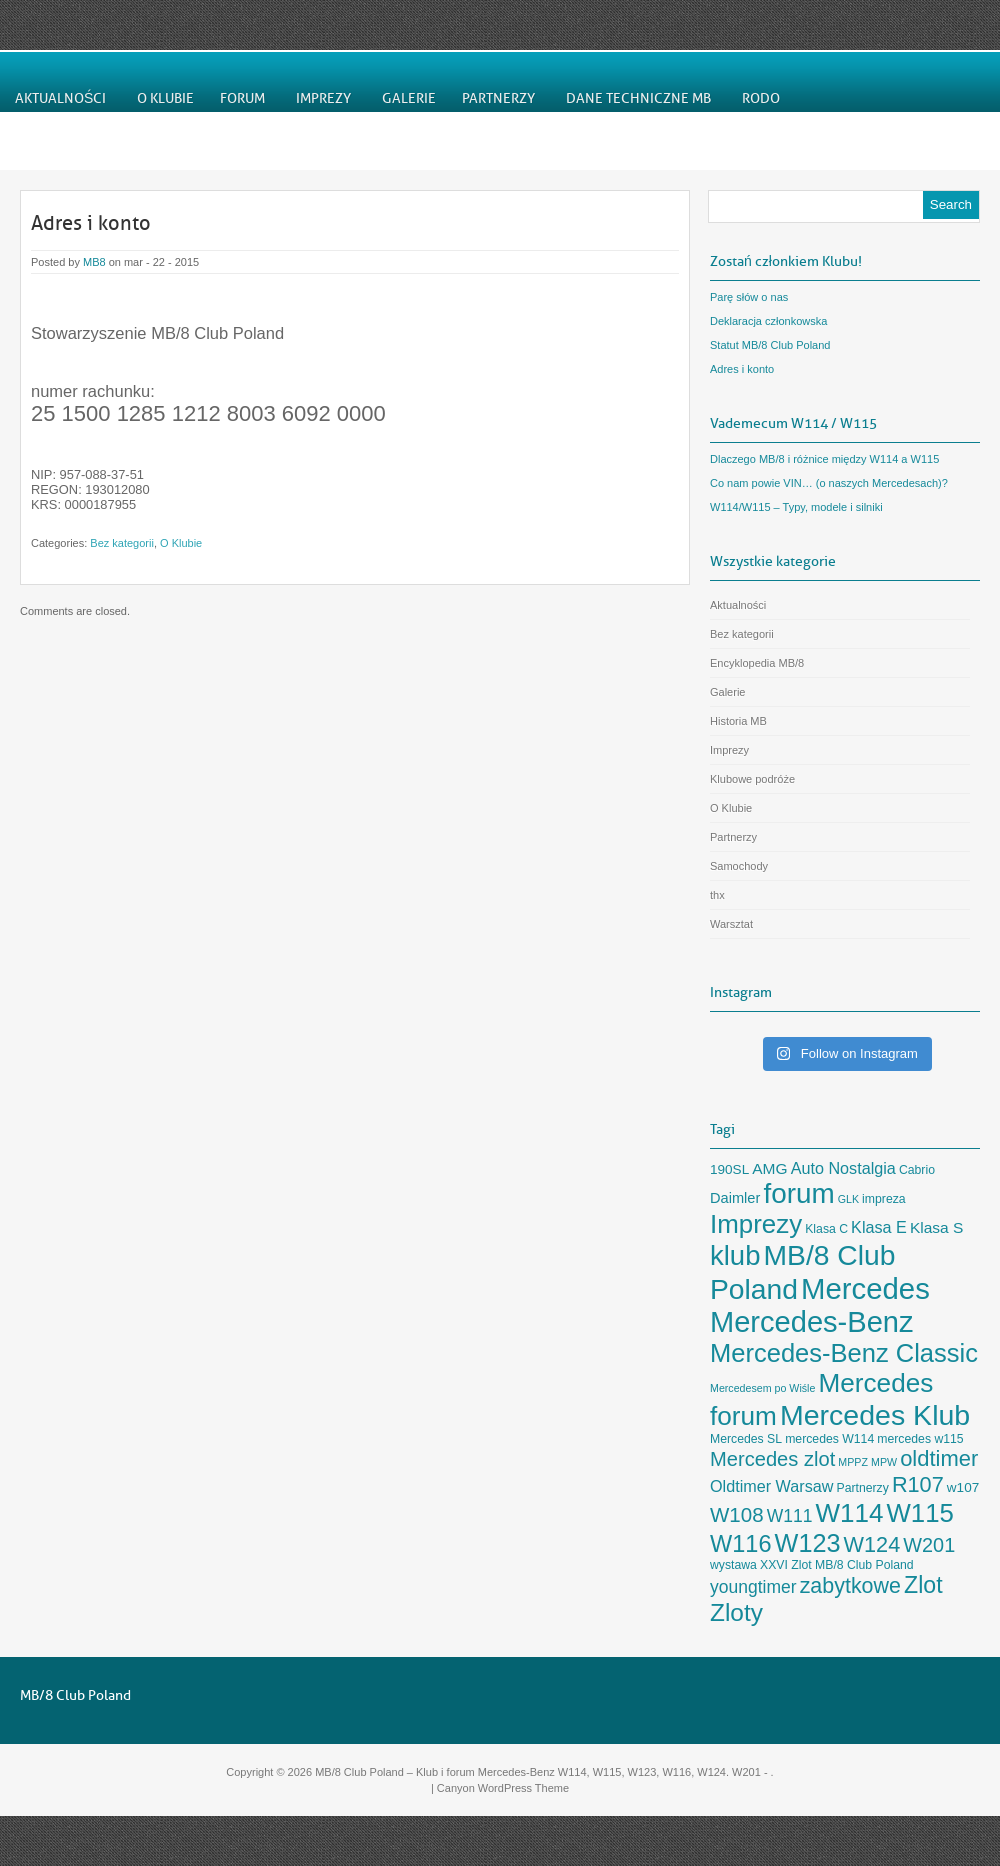 Image resolution: width=1000 pixels, height=1866 pixels. I want to click on Zlot [Zlot (26 elementów)], so click(923, 1585).